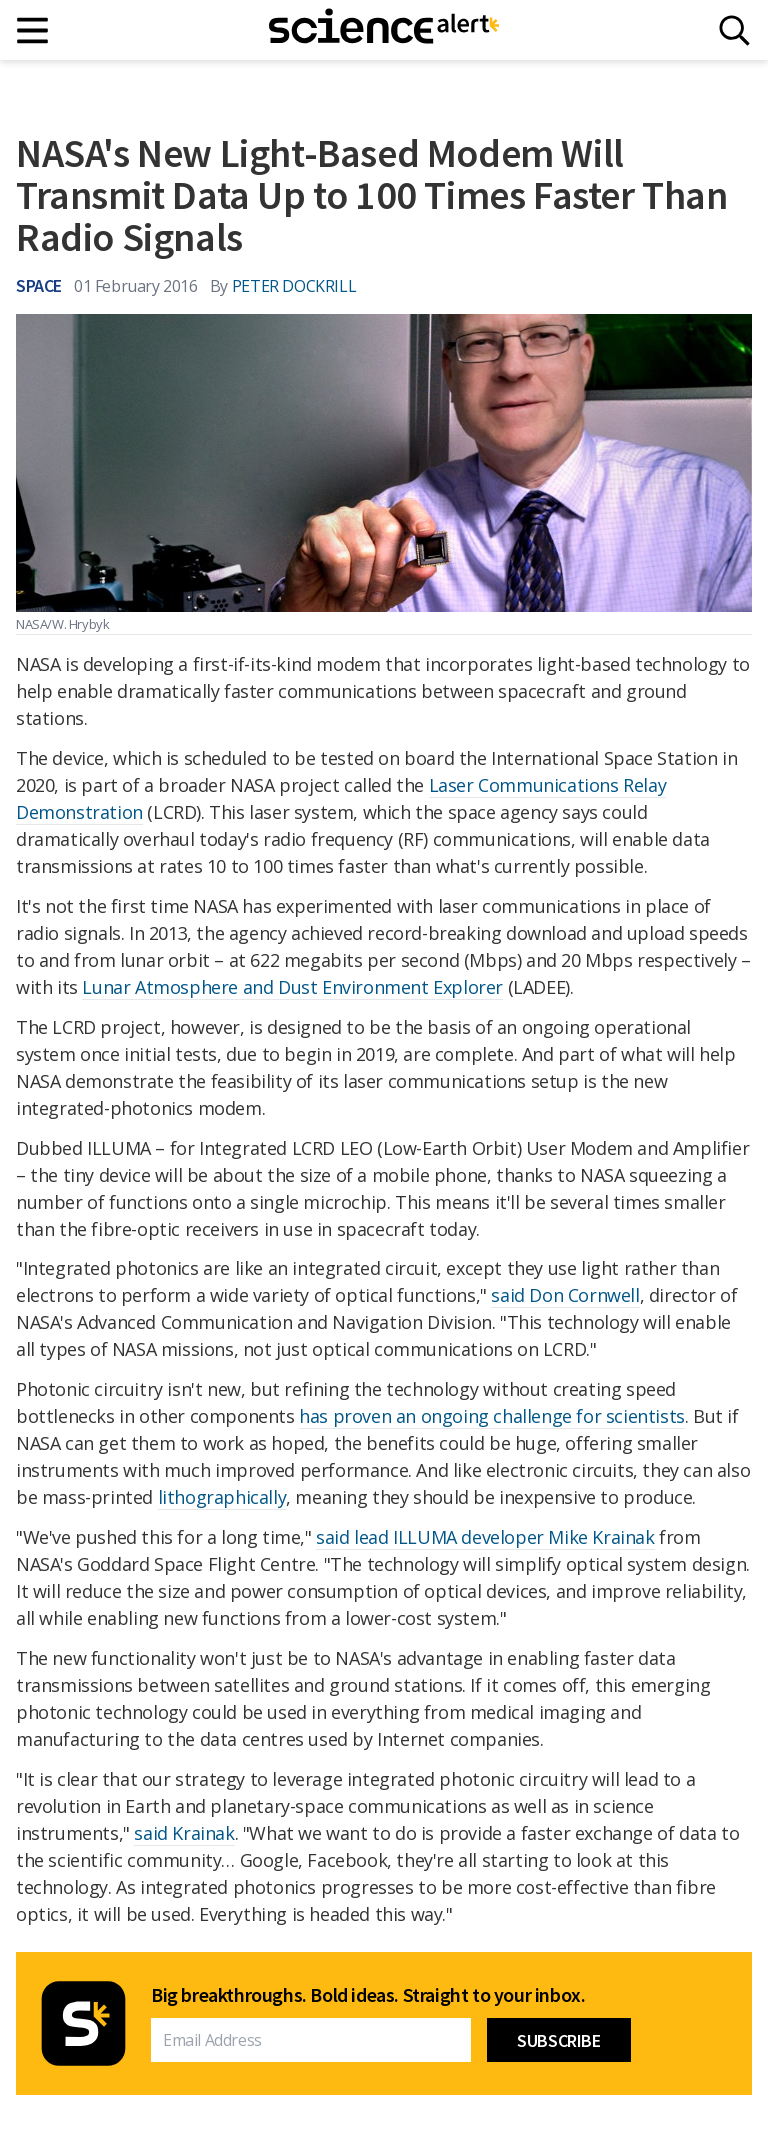 The image size is (768, 2155). Describe the element at coordinates (565, 1295) in the screenshot. I see `said Don Cornwell` at that location.